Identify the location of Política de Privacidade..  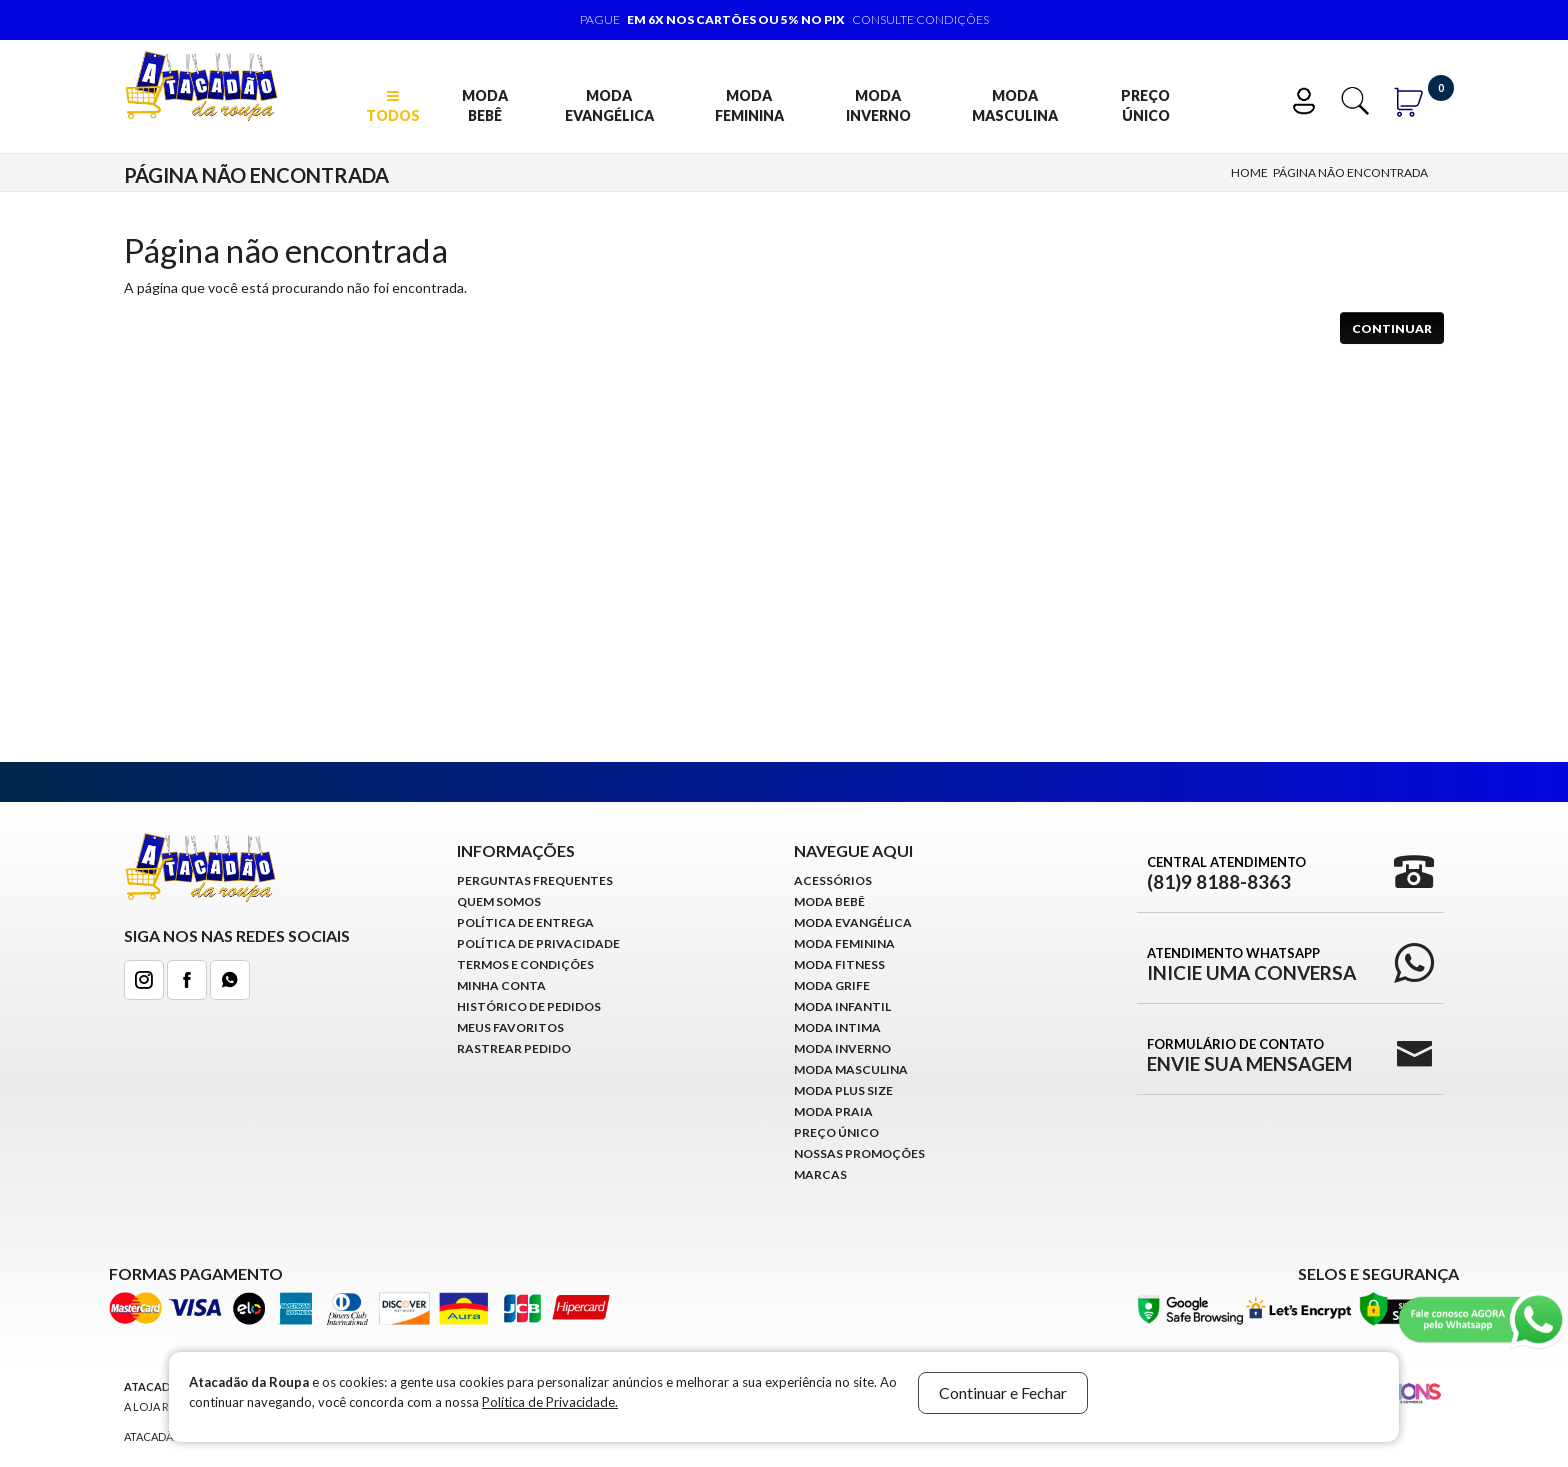
(550, 1402).